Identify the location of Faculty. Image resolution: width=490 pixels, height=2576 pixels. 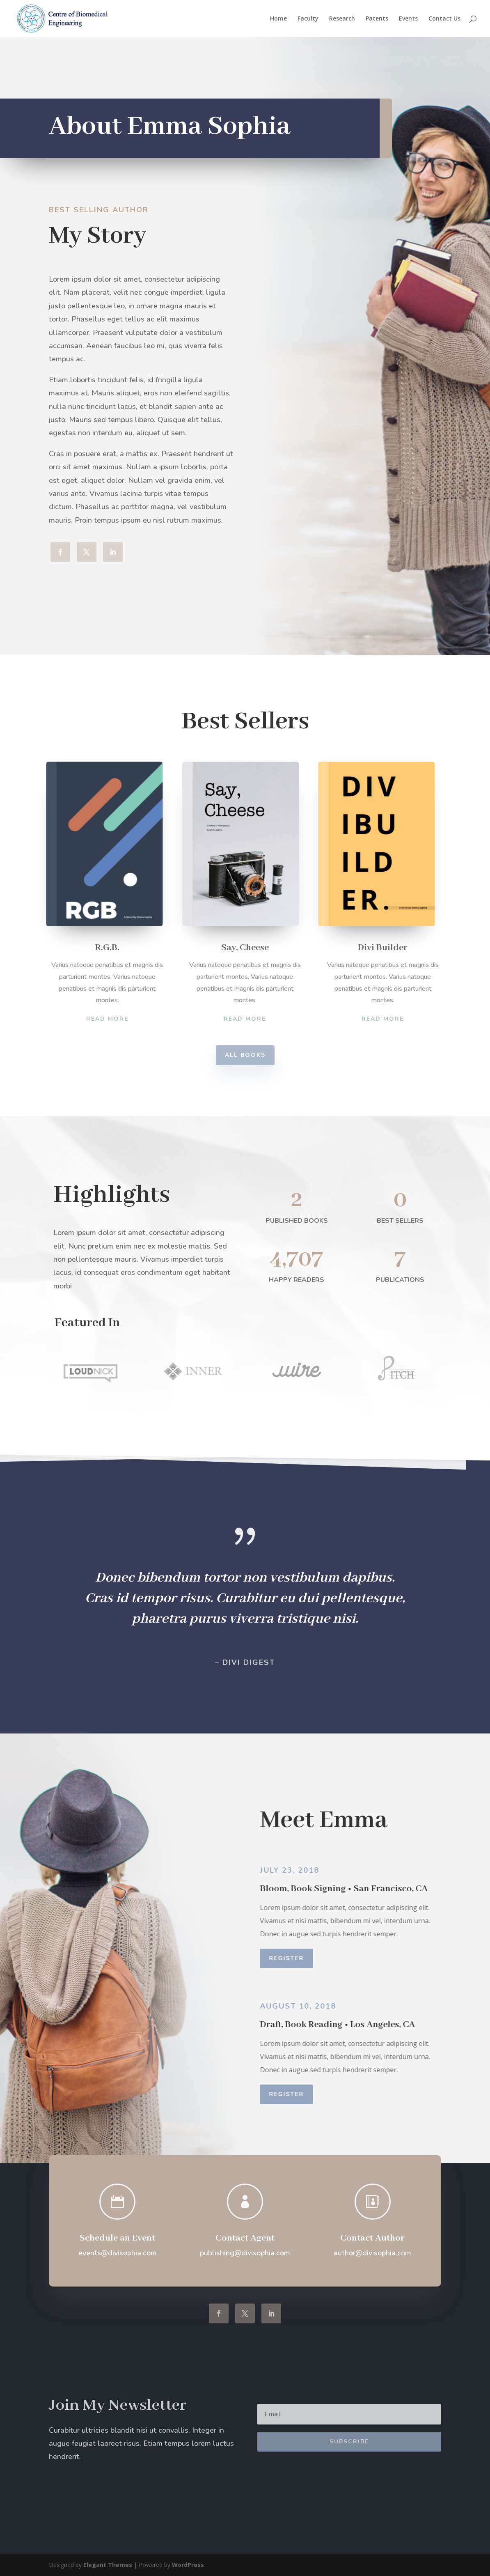
(308, 19).